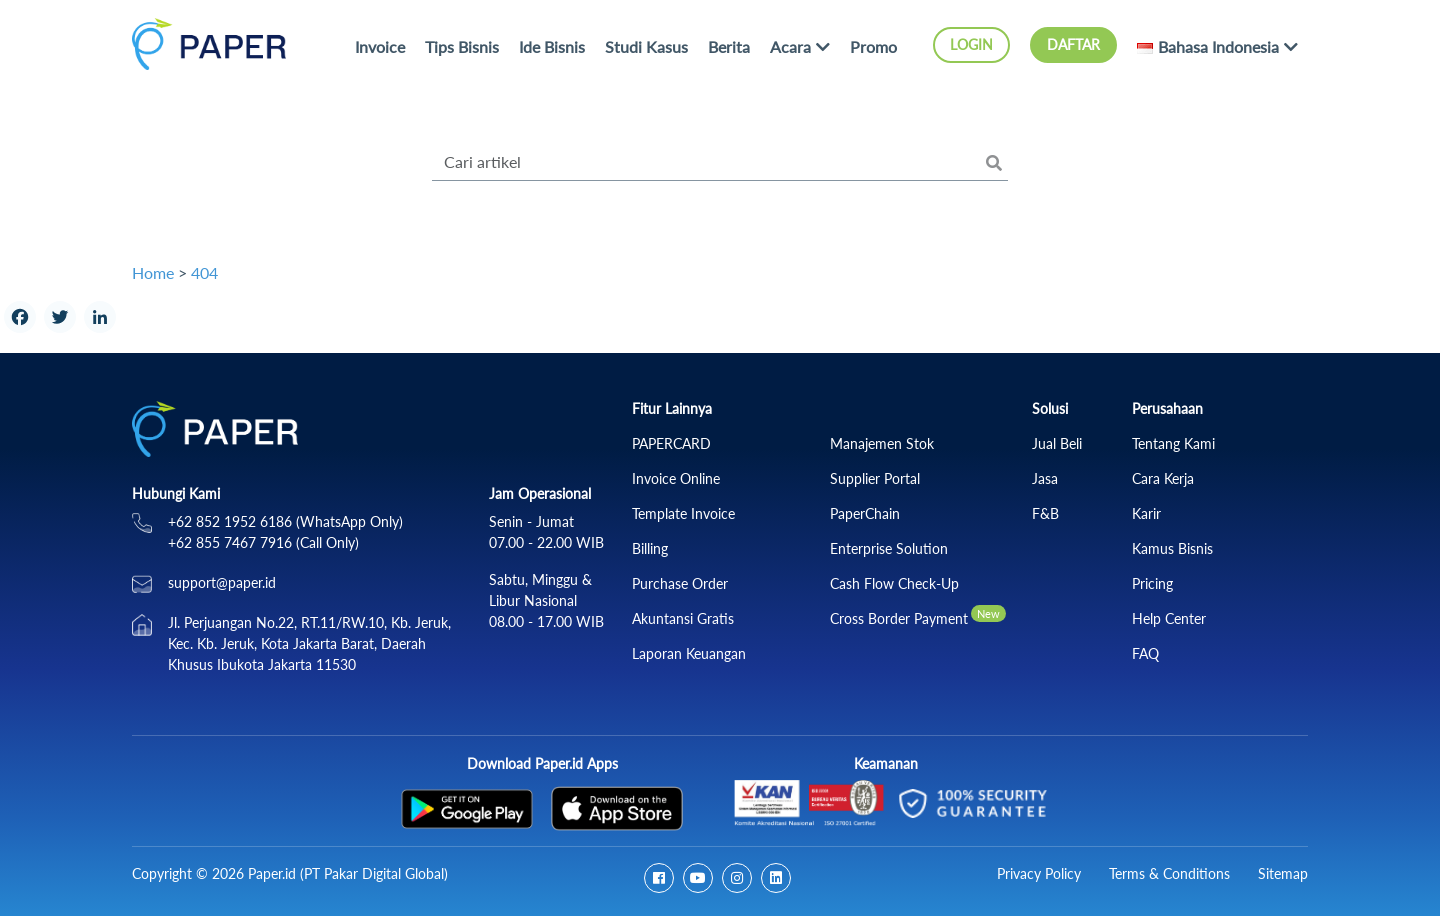 This screenshot has width=1440, height=916. I want to click on Privacy Policy, so click(1039, 873).